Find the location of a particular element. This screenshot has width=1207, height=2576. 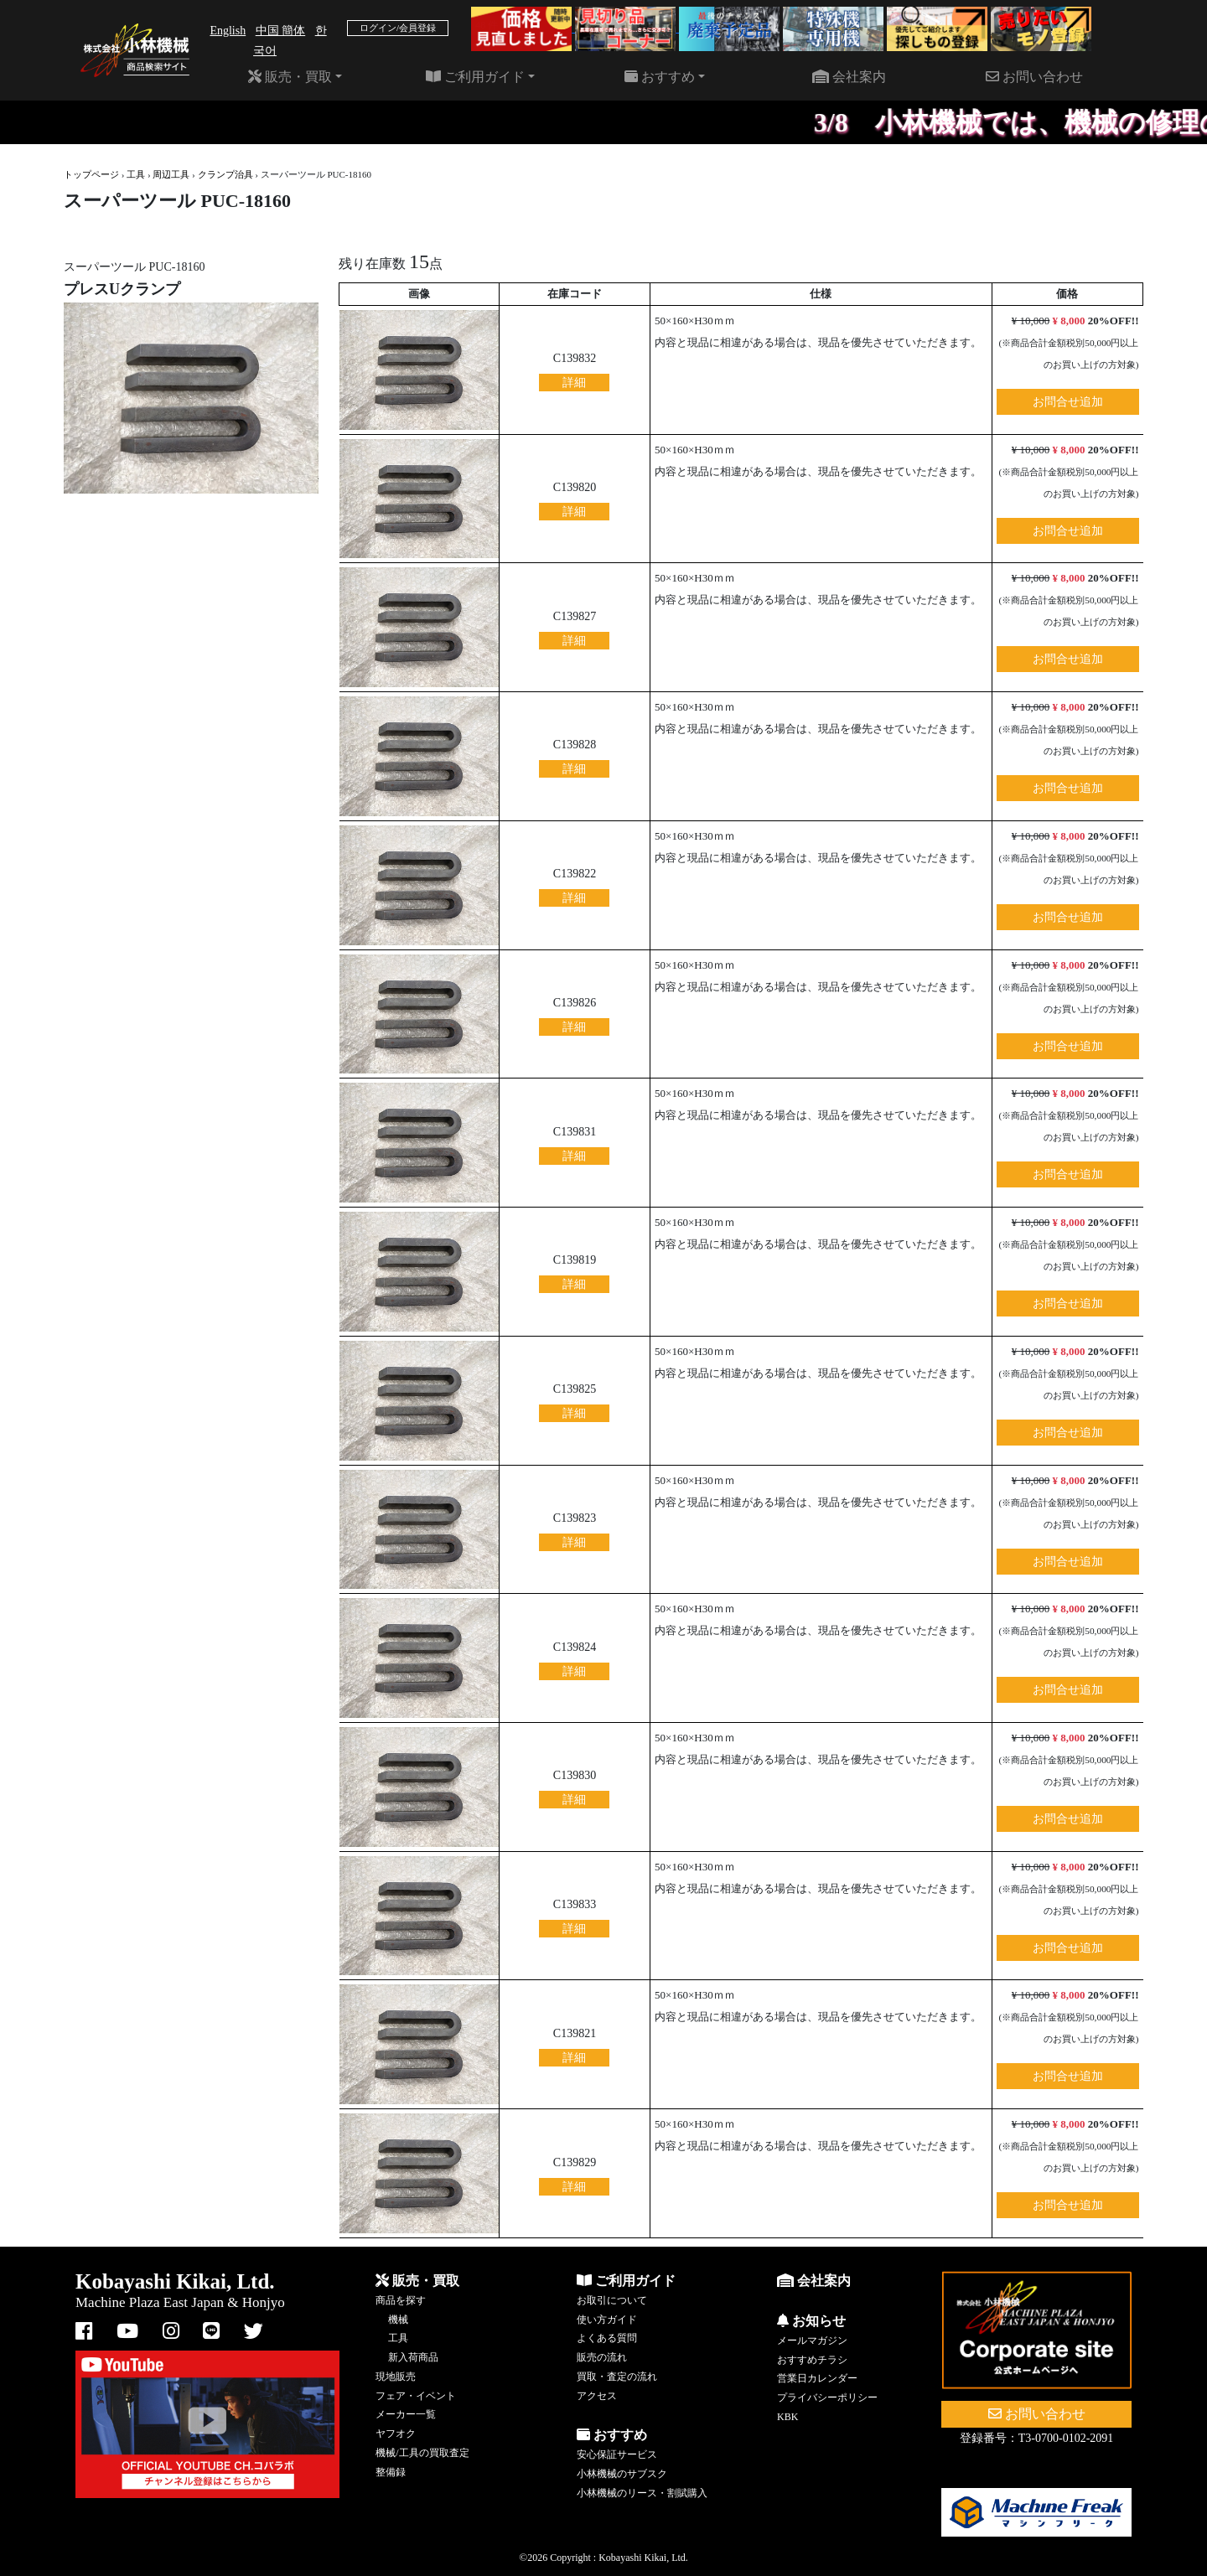

小林機械のリース・割賦購入 is located at coordinates (642, 2493).